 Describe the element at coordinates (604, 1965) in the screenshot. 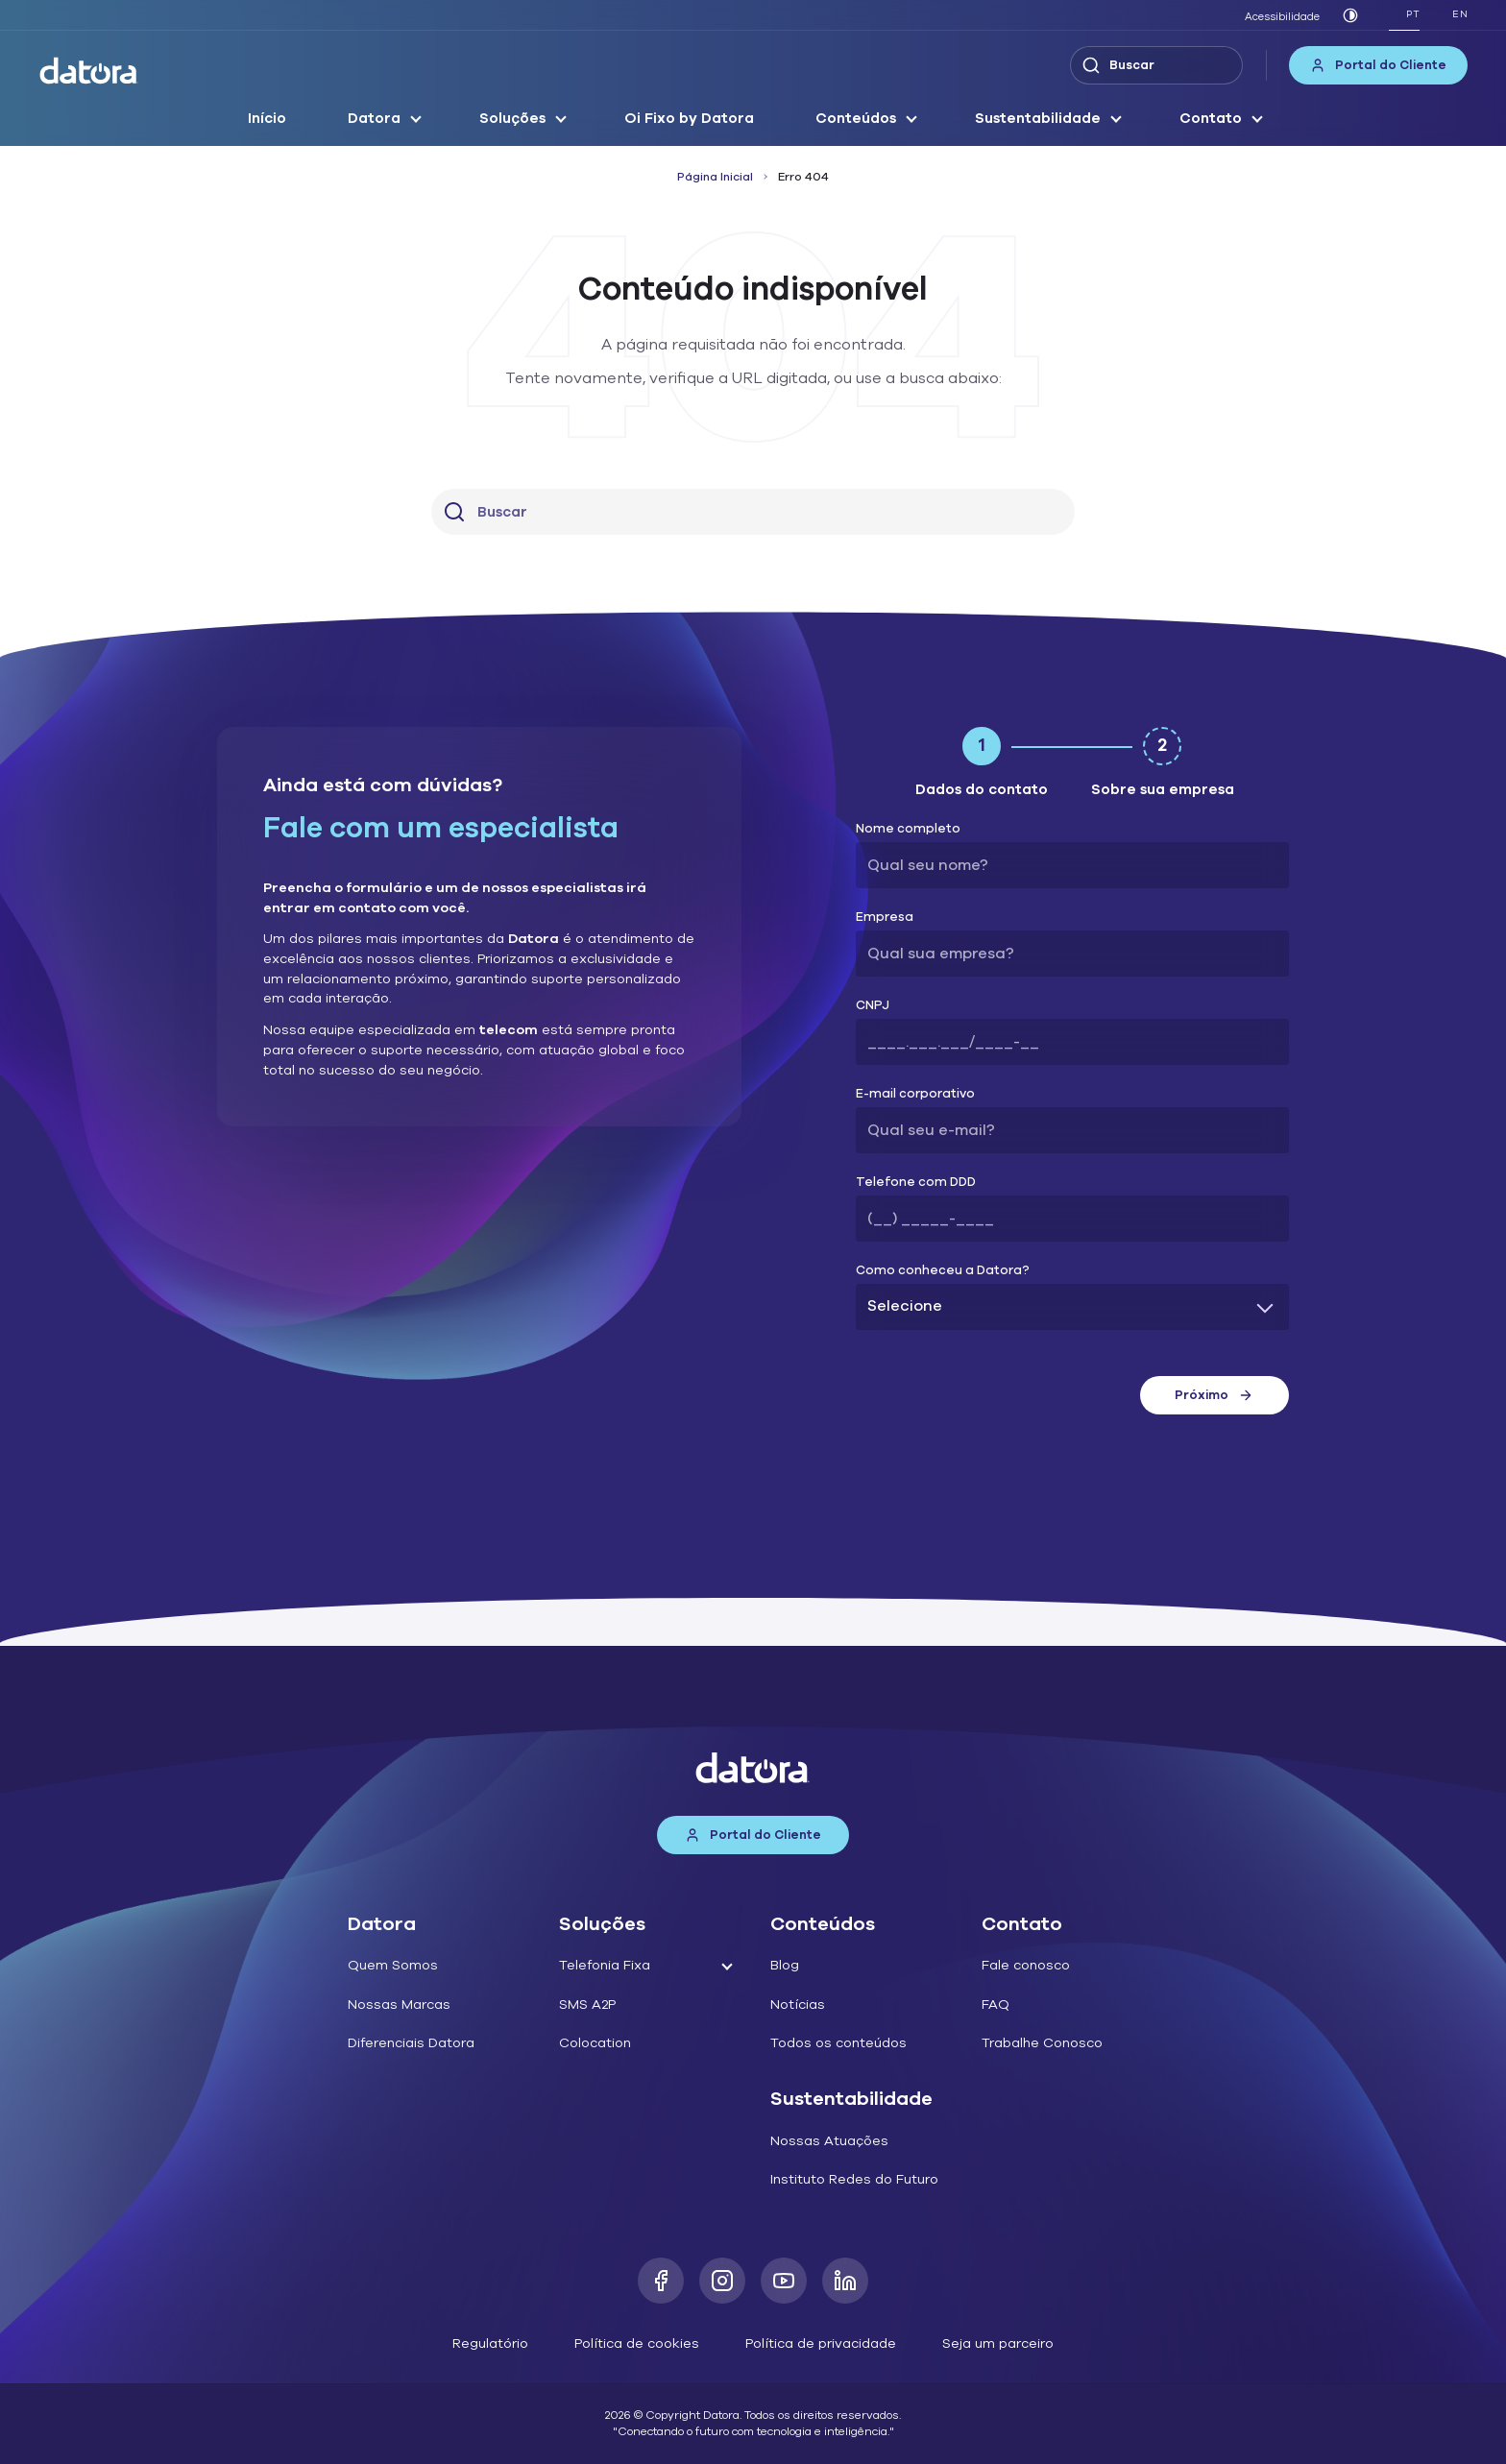

I see `Telefonia Fixa` at that location.